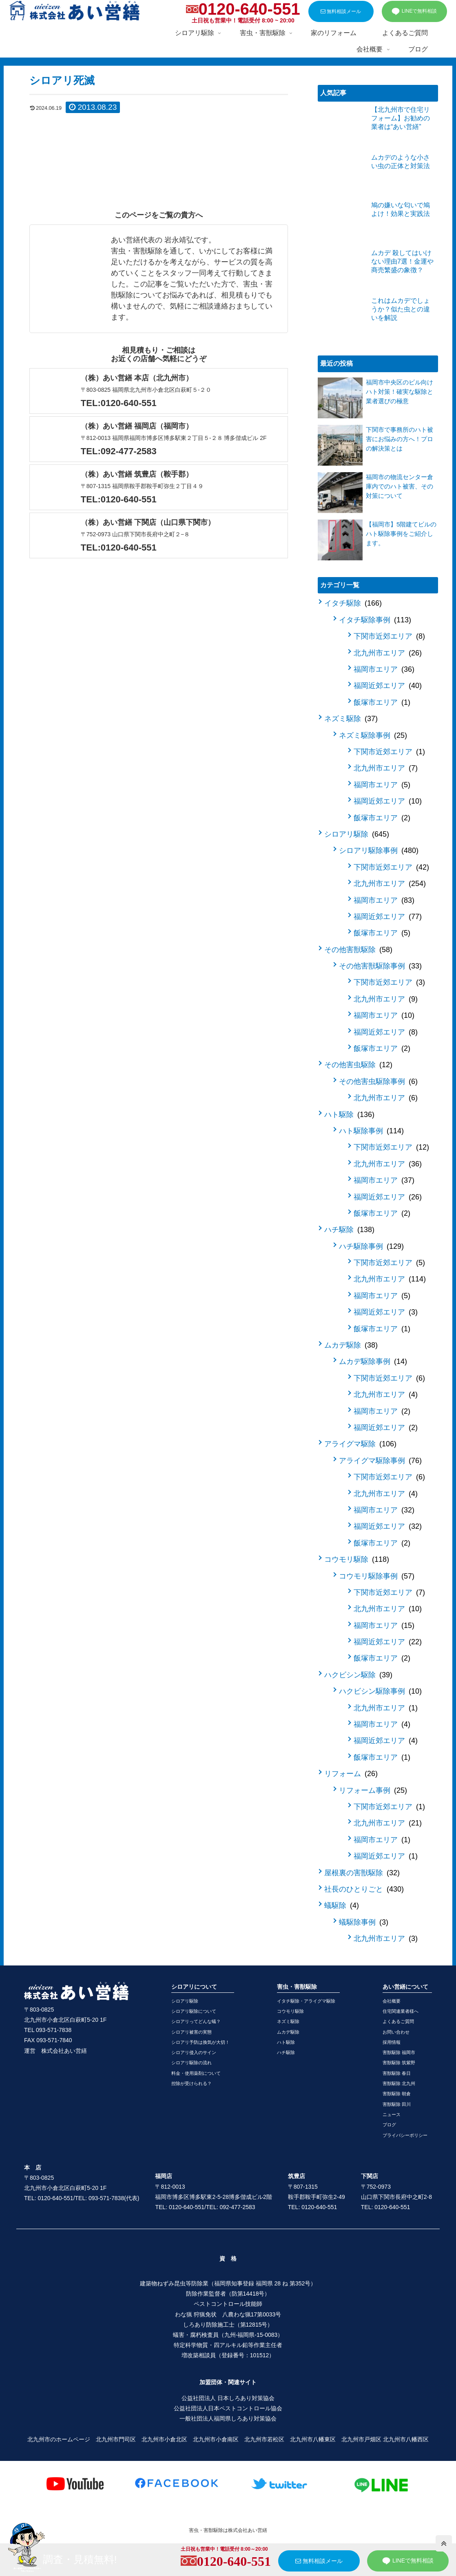  I want to click on 住宅関連業者様へ, so click(400, 2011).